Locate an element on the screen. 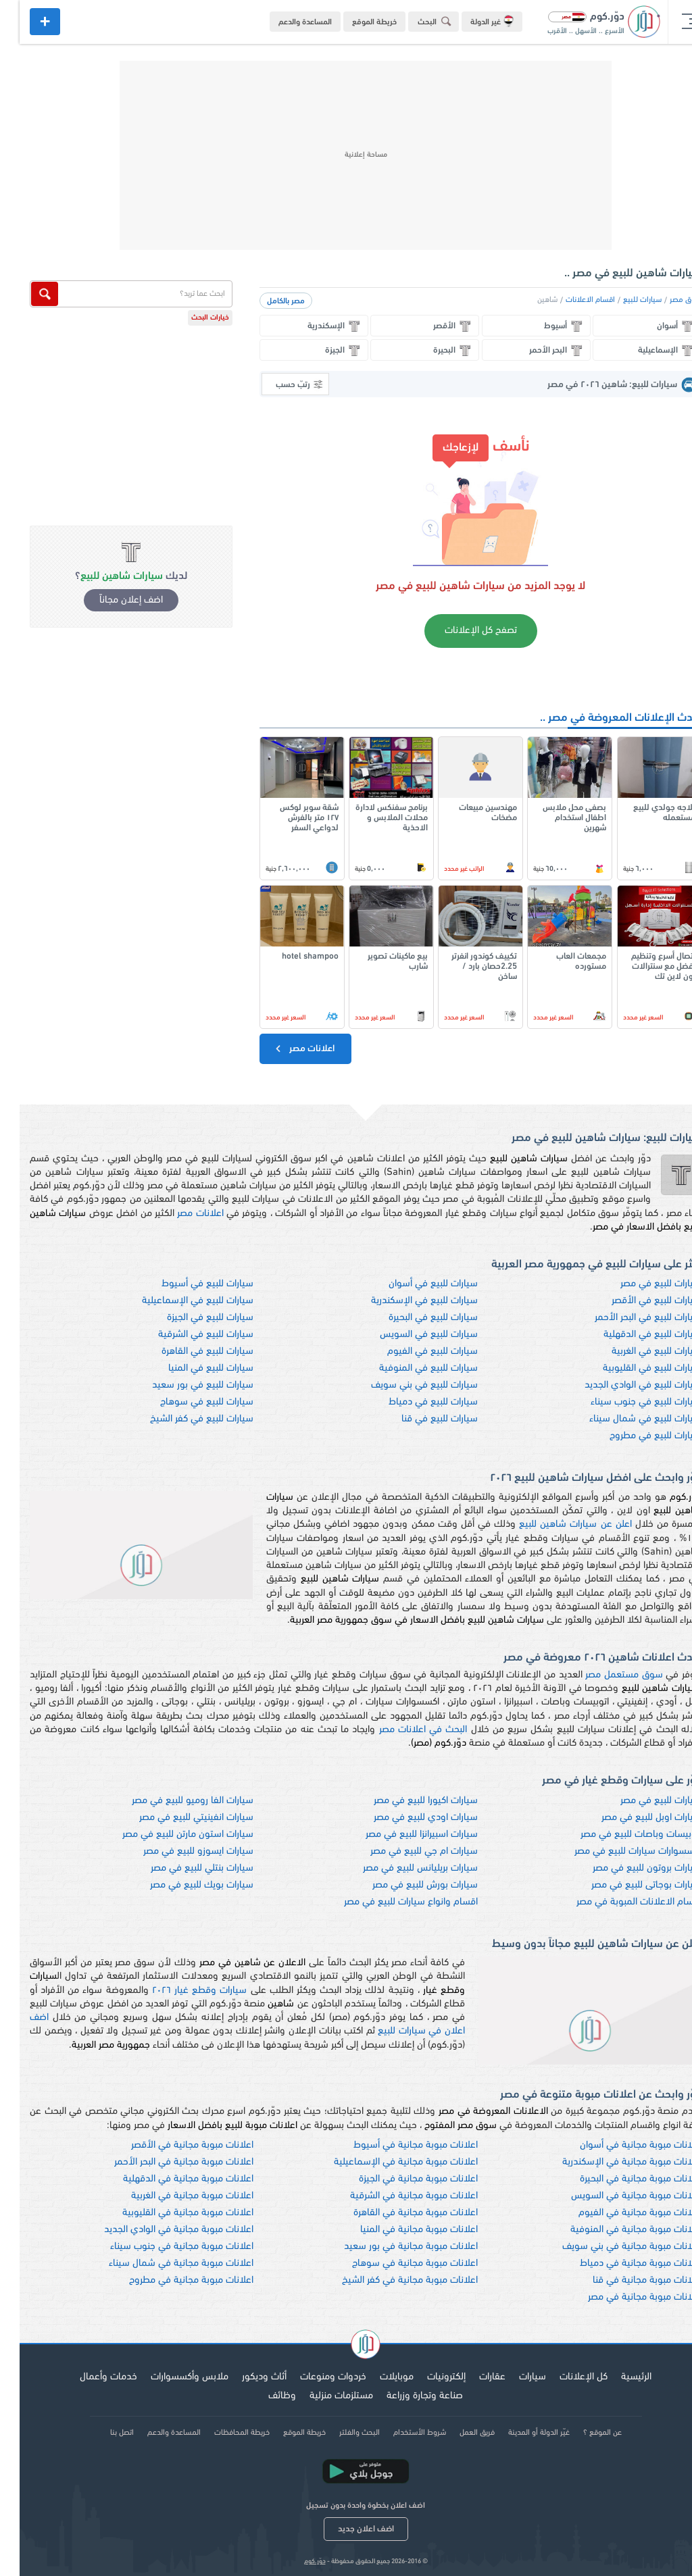 The image size is (692, 2576). اعلانات مبوبة مجانية في الوادي الجديد is located at coordinates (159, 2230).